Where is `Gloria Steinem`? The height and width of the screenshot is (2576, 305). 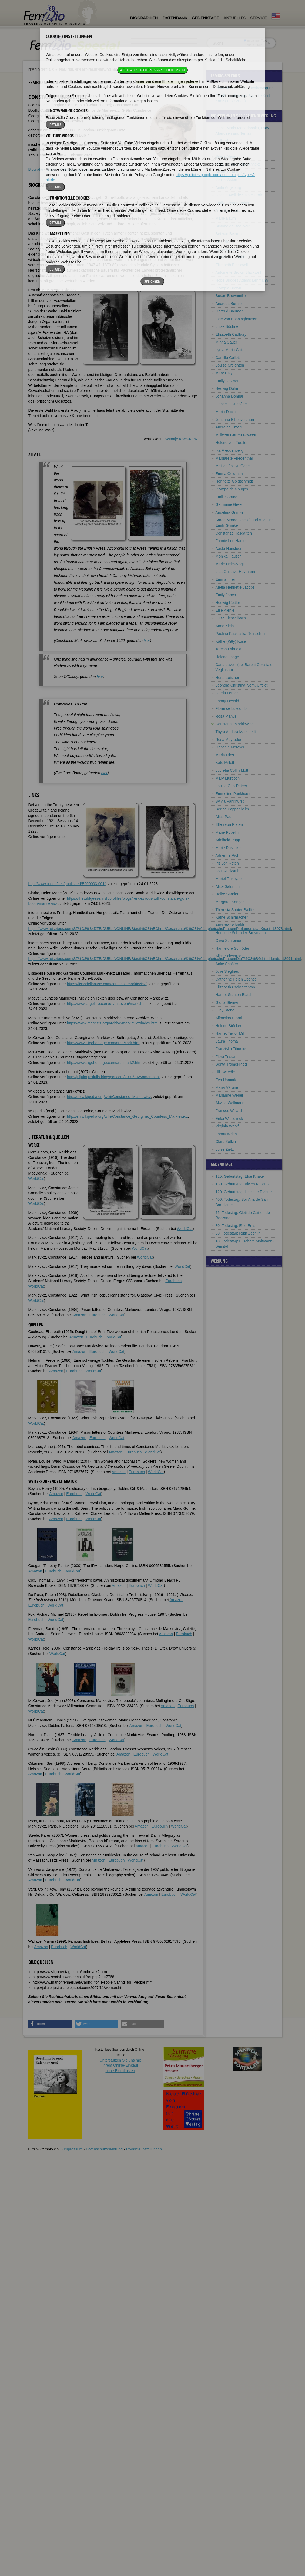
Gloria Steinem is located at coordinates (228, 1002).